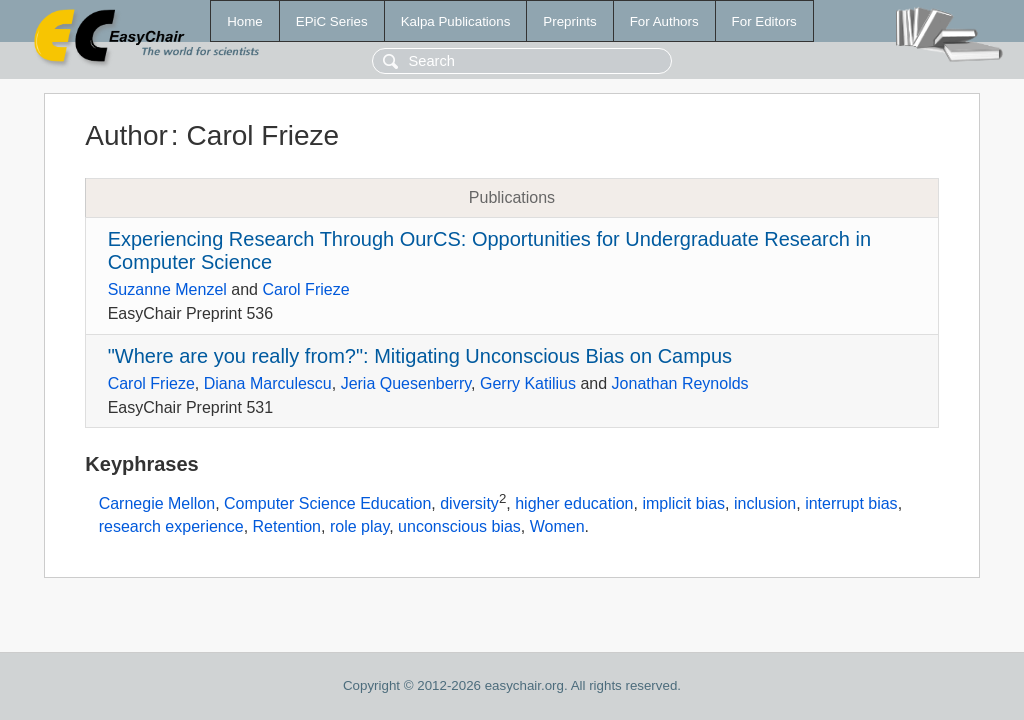  I want to click on Diana Marculescu, so click(268, 383).